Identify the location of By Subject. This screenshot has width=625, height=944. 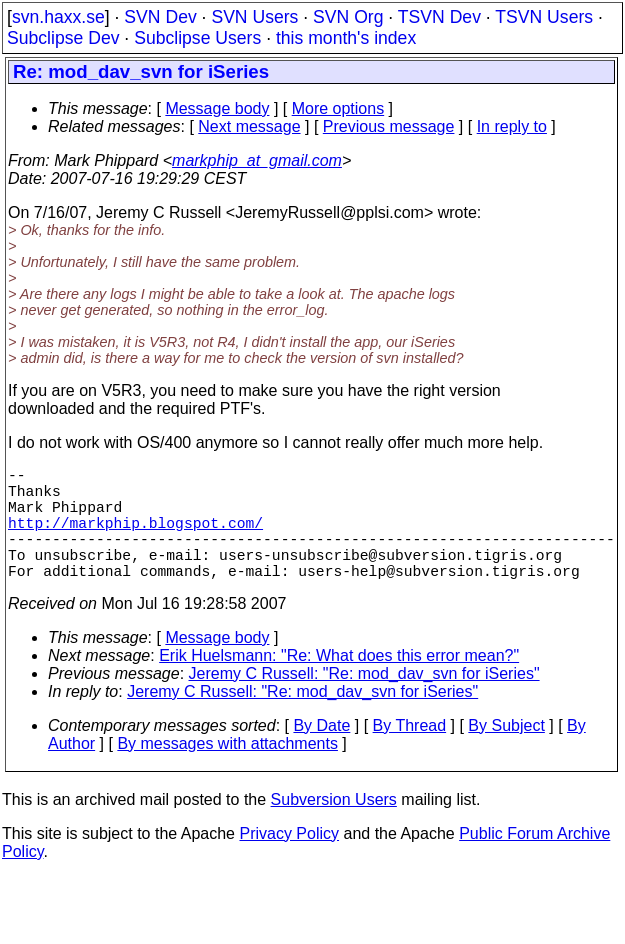
(506, 753).